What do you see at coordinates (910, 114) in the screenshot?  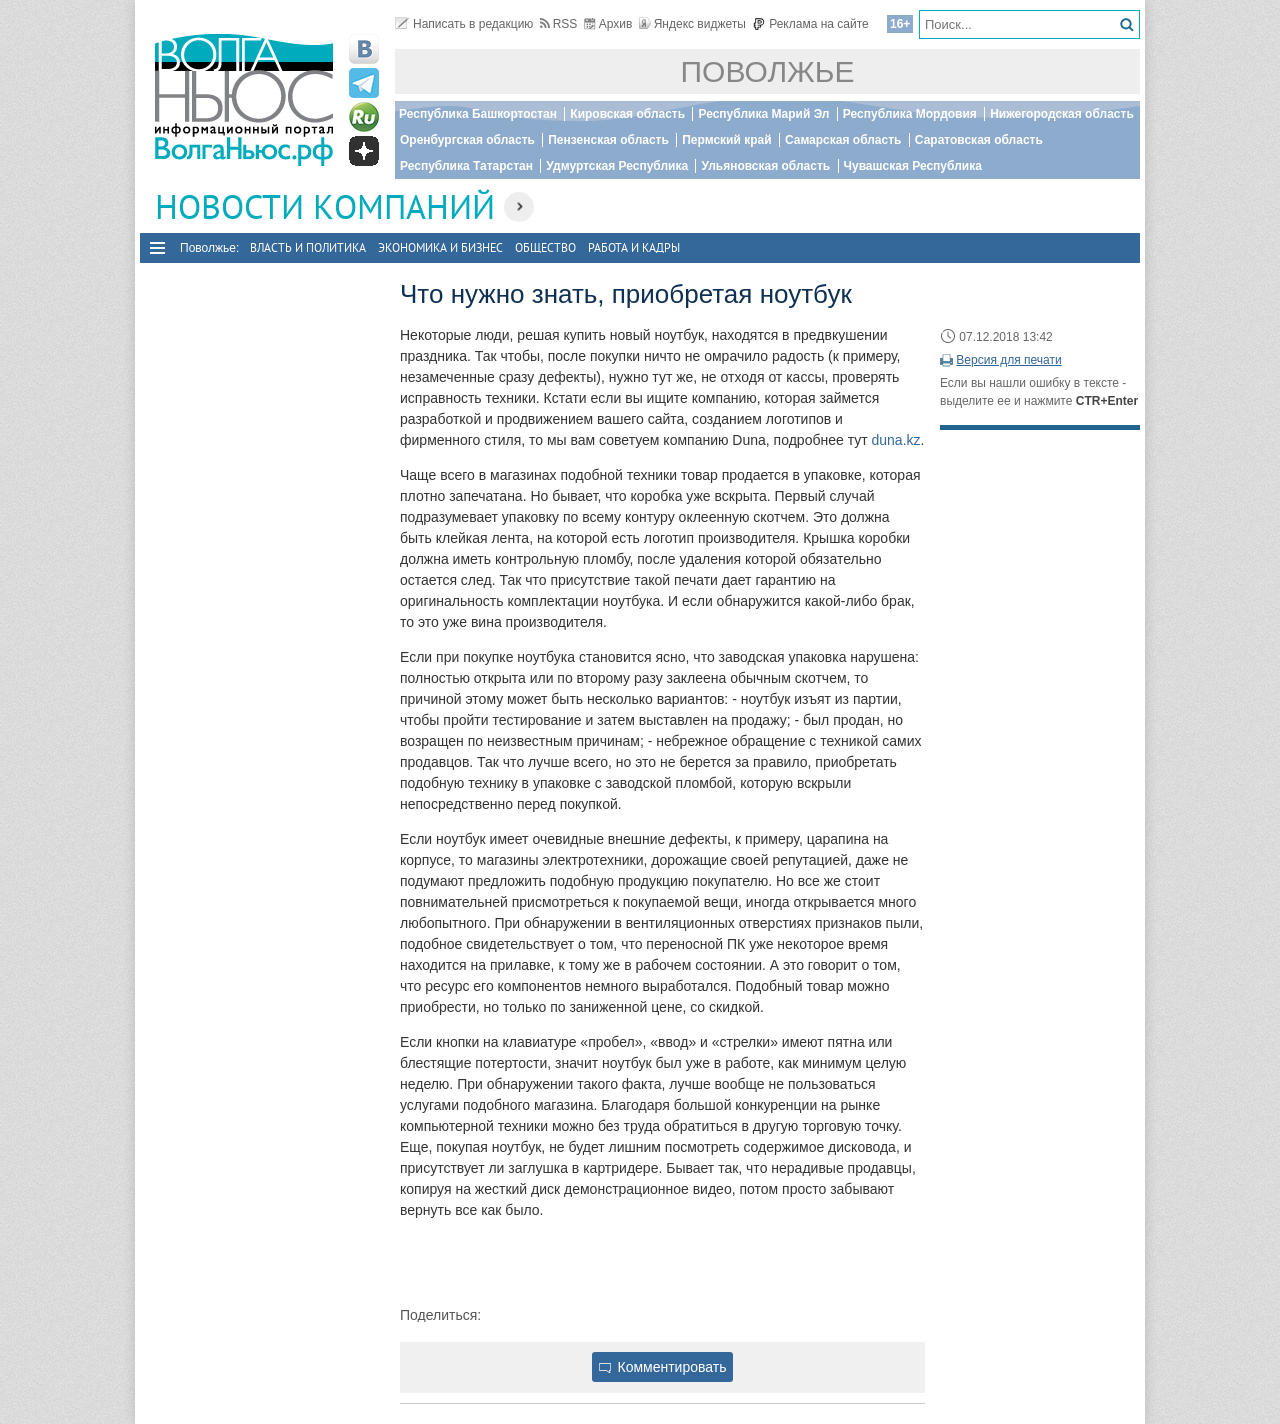 I see `Республика Мордовия` at bounding box center [910, 114].